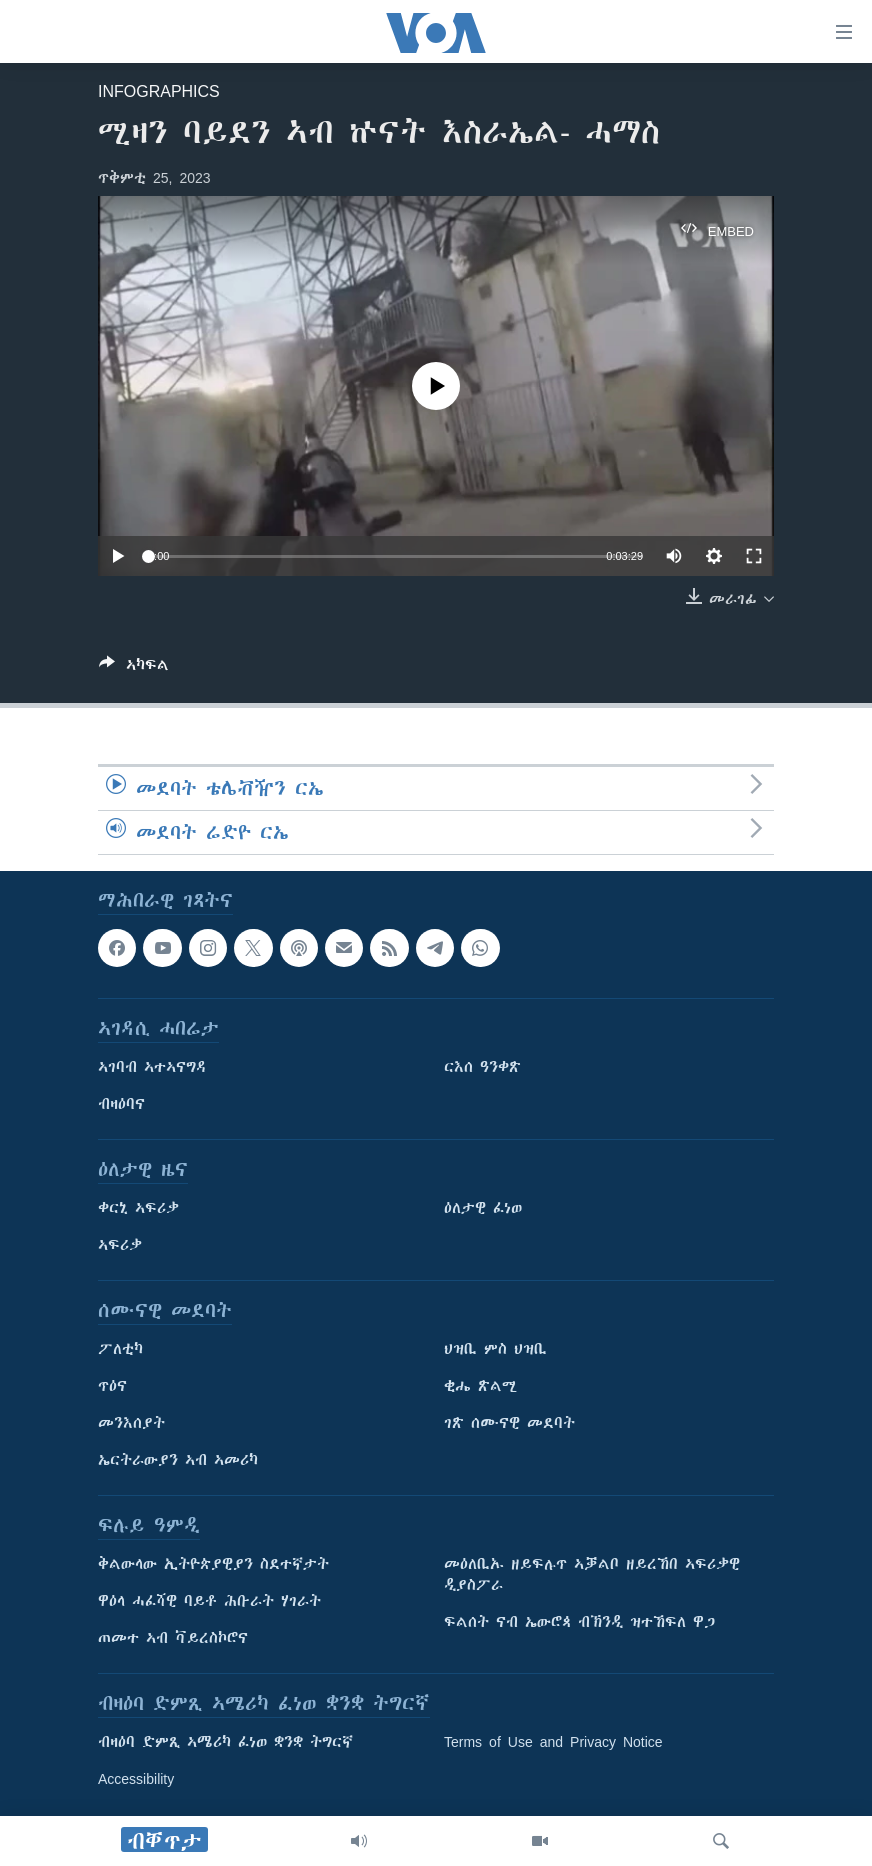 This screenshot has width=872, height=1866. Describe the element at coordinates (159, 91) in the screenshot. I see `Infographics` at that location.